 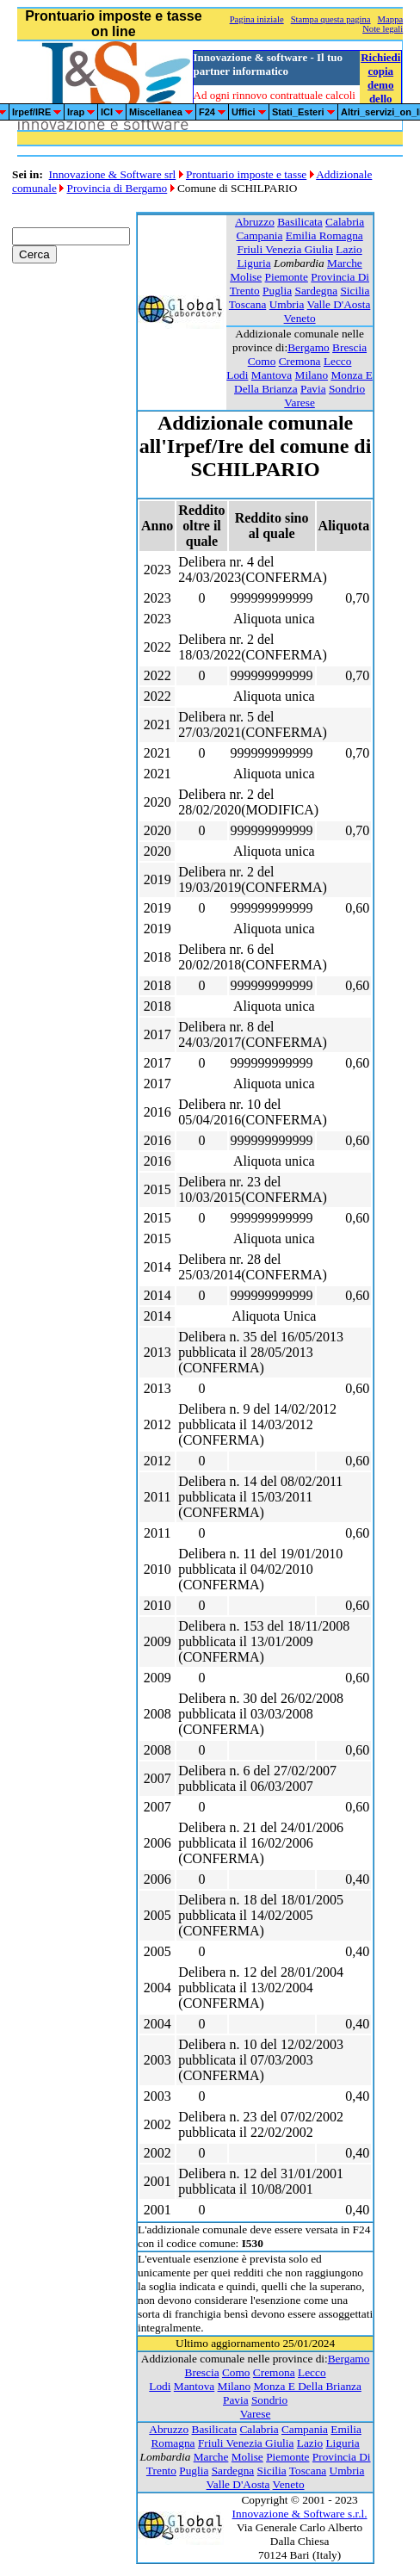 What do you see at coordinates (246, 276) in the screenshot?
I see `Molise` at bounding box center [246, 276].